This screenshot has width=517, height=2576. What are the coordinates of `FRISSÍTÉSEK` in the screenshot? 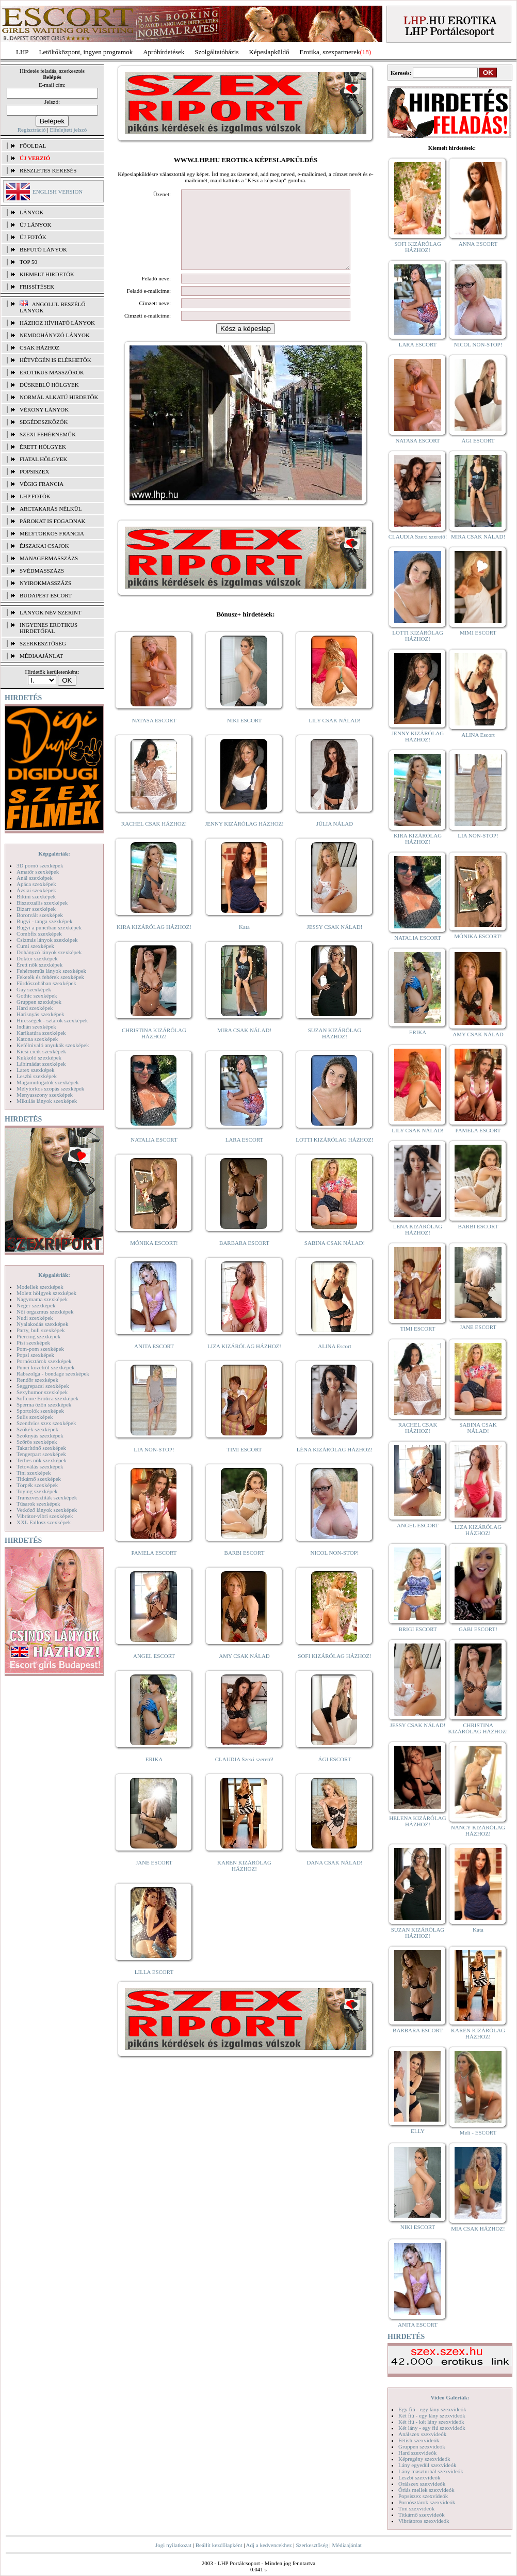 It's located at (37, 286).